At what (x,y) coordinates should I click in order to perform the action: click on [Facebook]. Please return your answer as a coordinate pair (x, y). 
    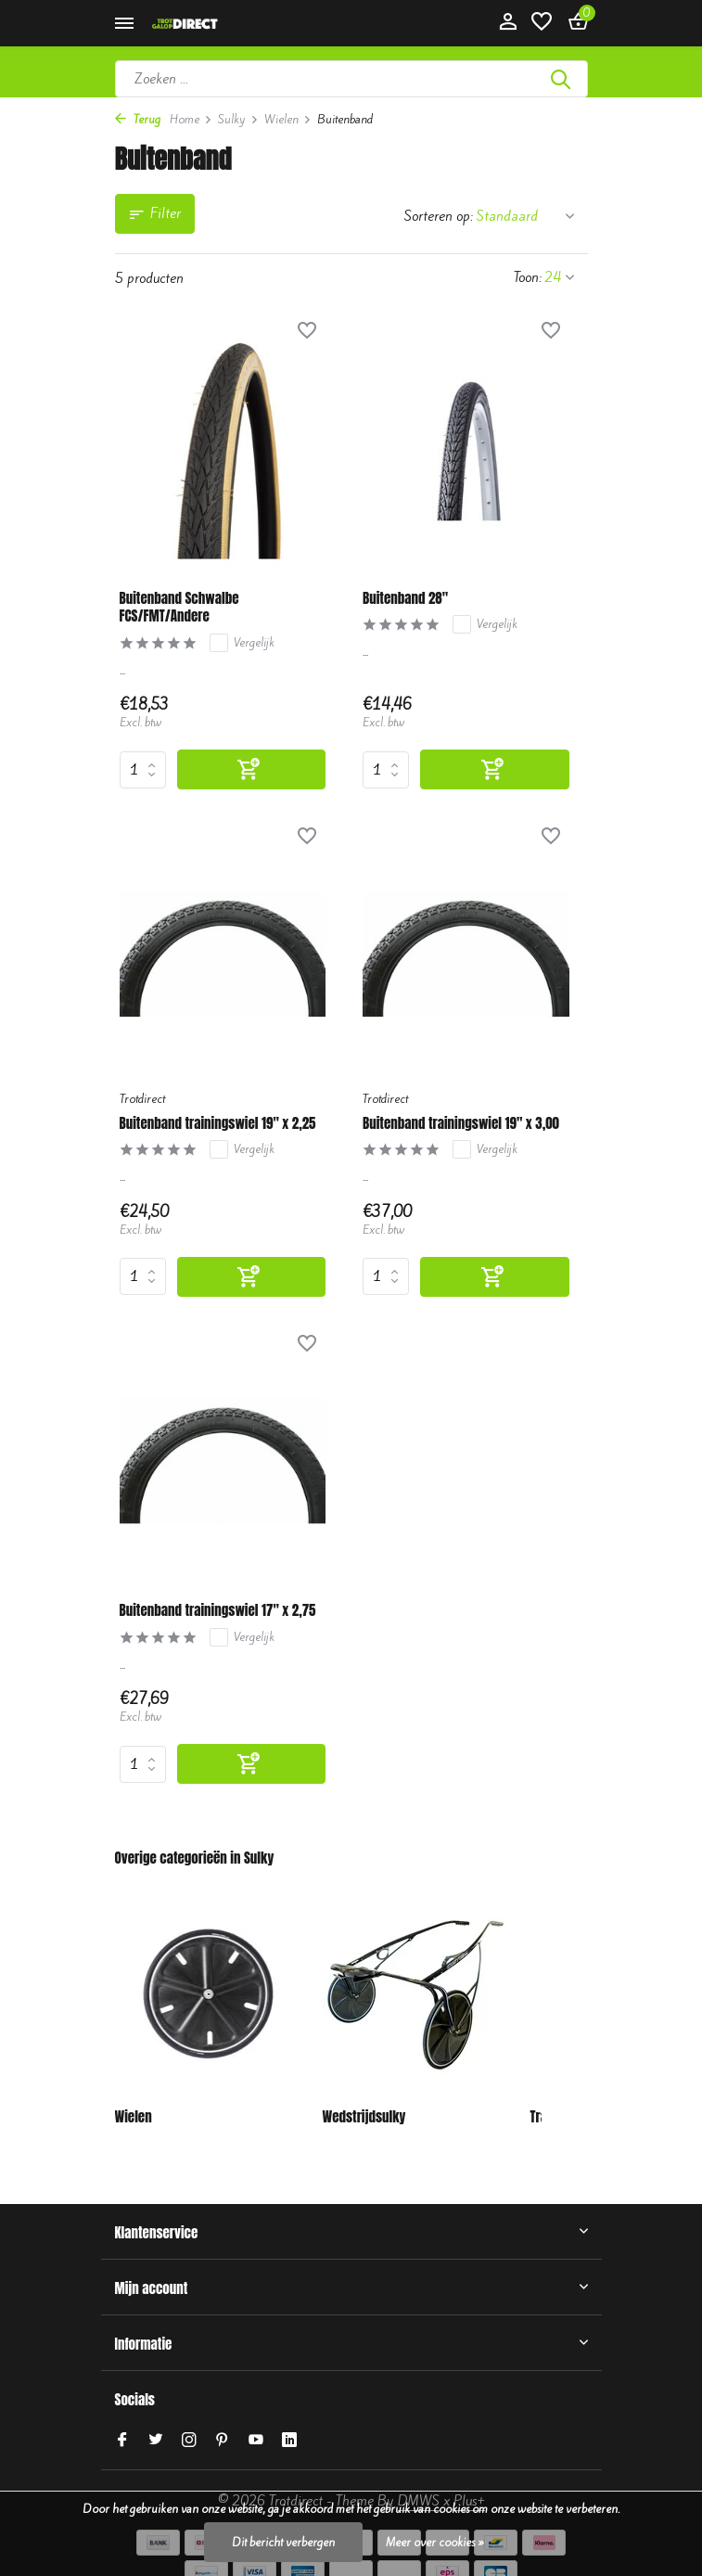
    Looking at the image, I should click on (122, 2440).